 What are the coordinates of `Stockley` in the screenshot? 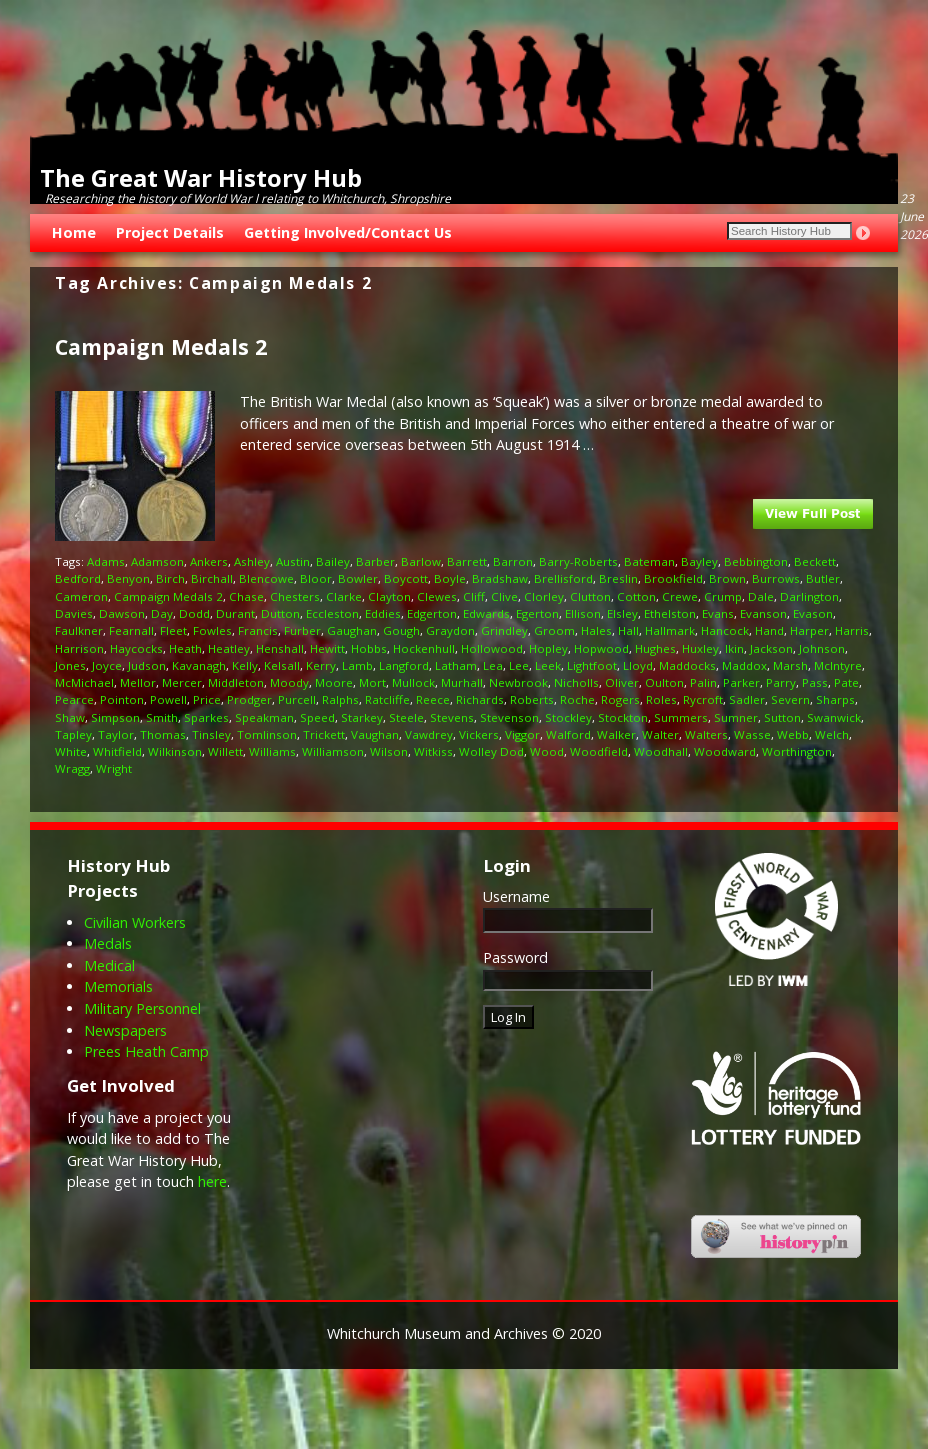 It's located at (568, 717).